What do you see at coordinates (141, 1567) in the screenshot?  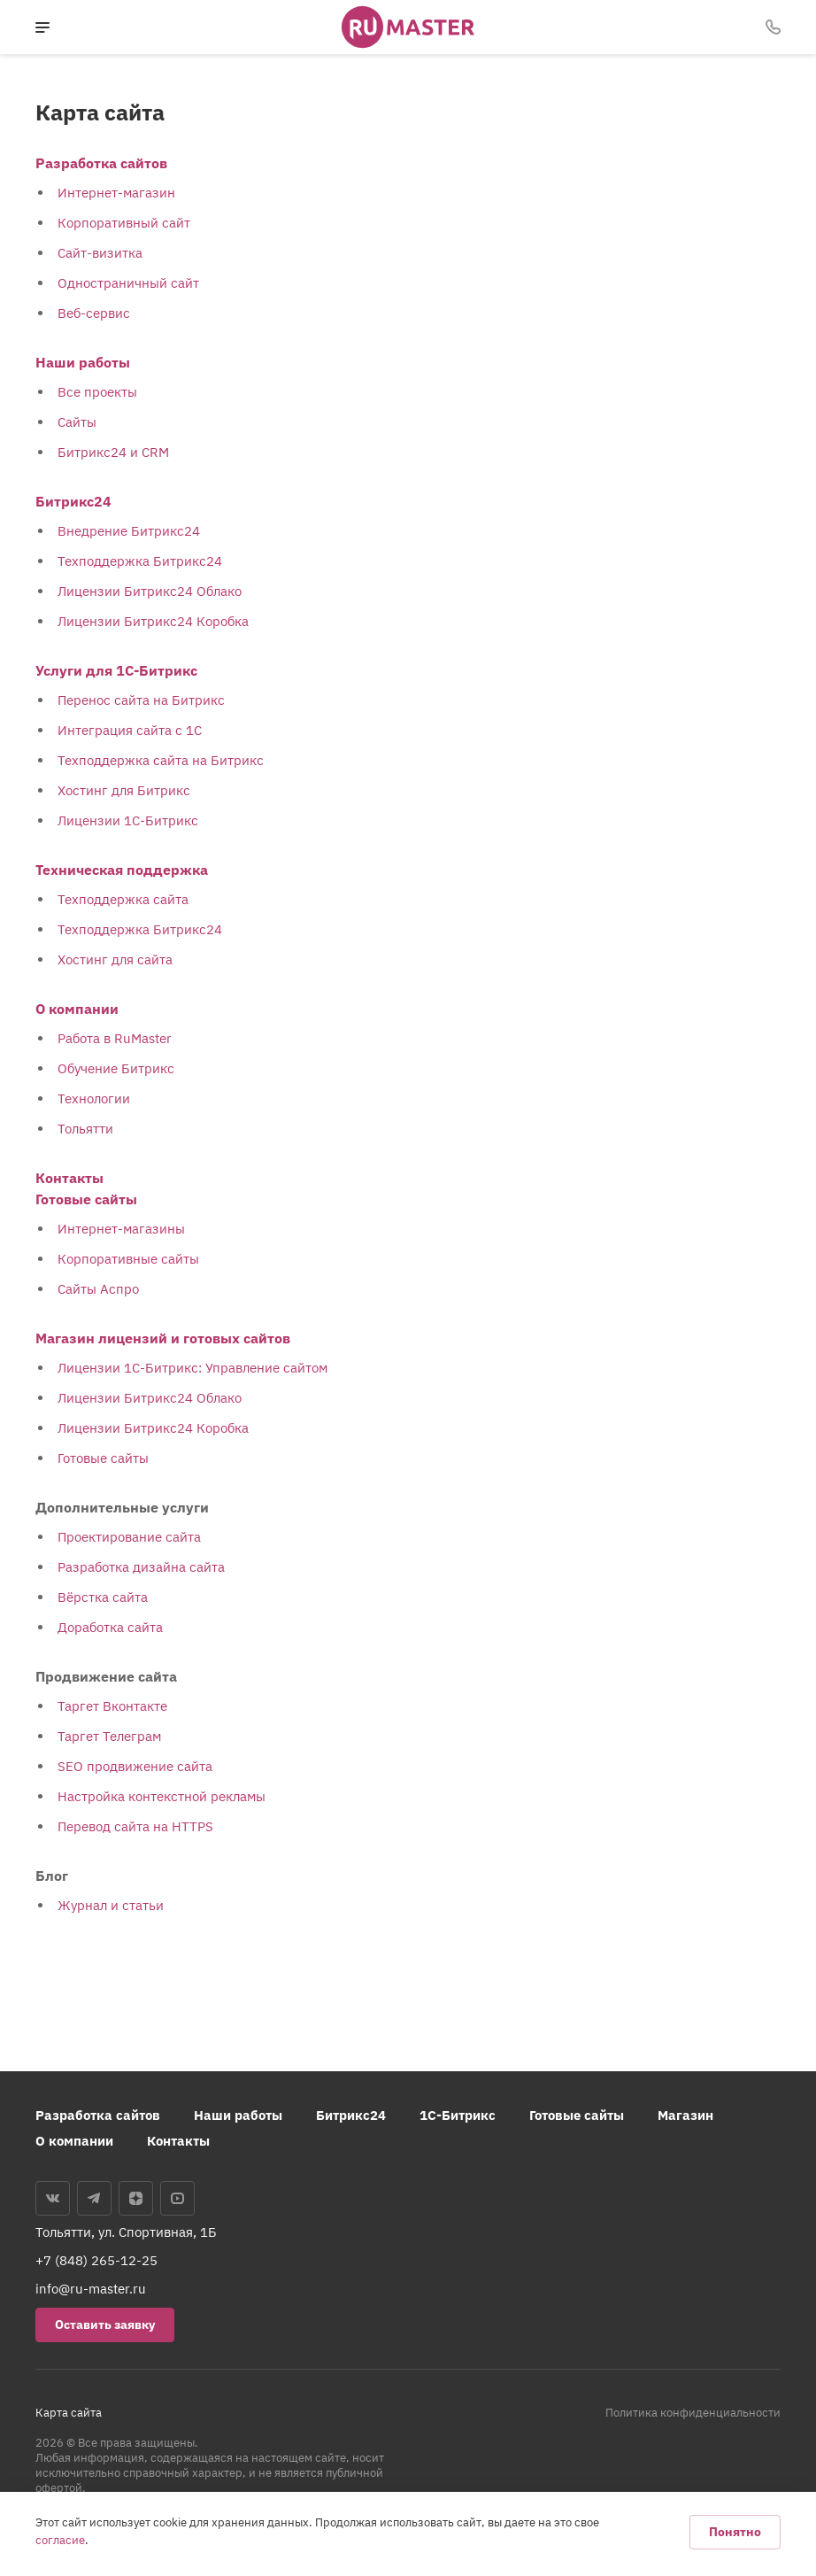 I see `Разработка дизайна сайта` at bounding box center [141, 1567].